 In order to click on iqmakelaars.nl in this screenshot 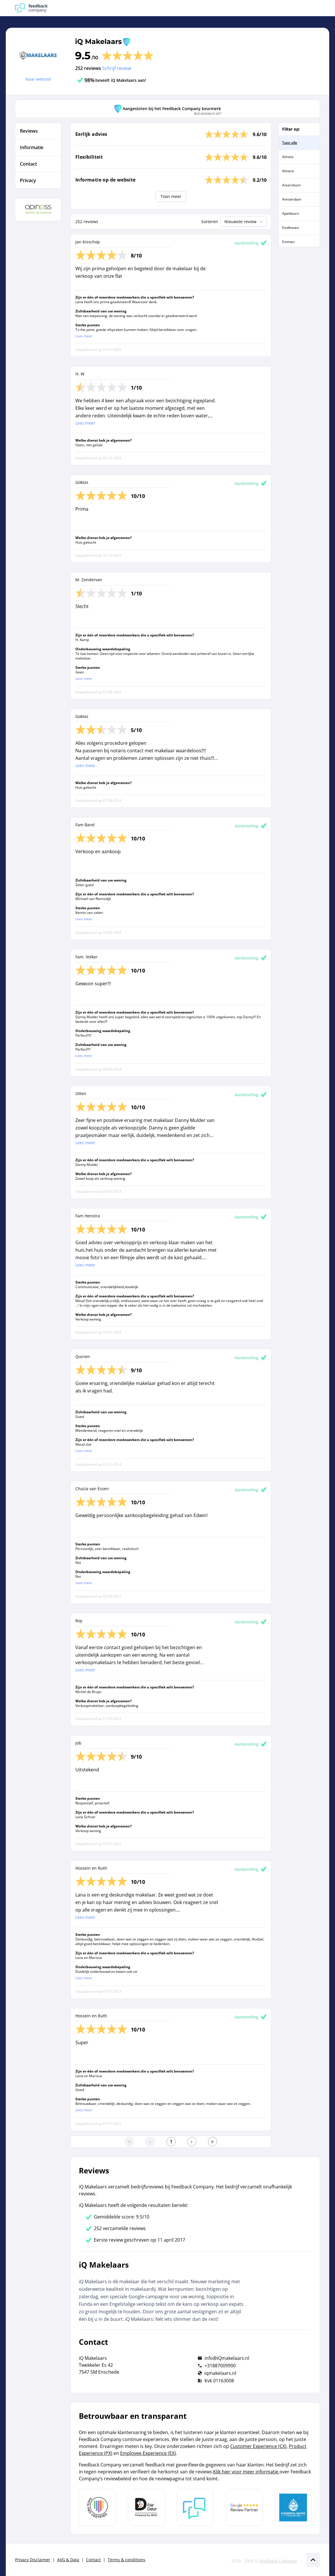, I will do `click(220, 2373)`.